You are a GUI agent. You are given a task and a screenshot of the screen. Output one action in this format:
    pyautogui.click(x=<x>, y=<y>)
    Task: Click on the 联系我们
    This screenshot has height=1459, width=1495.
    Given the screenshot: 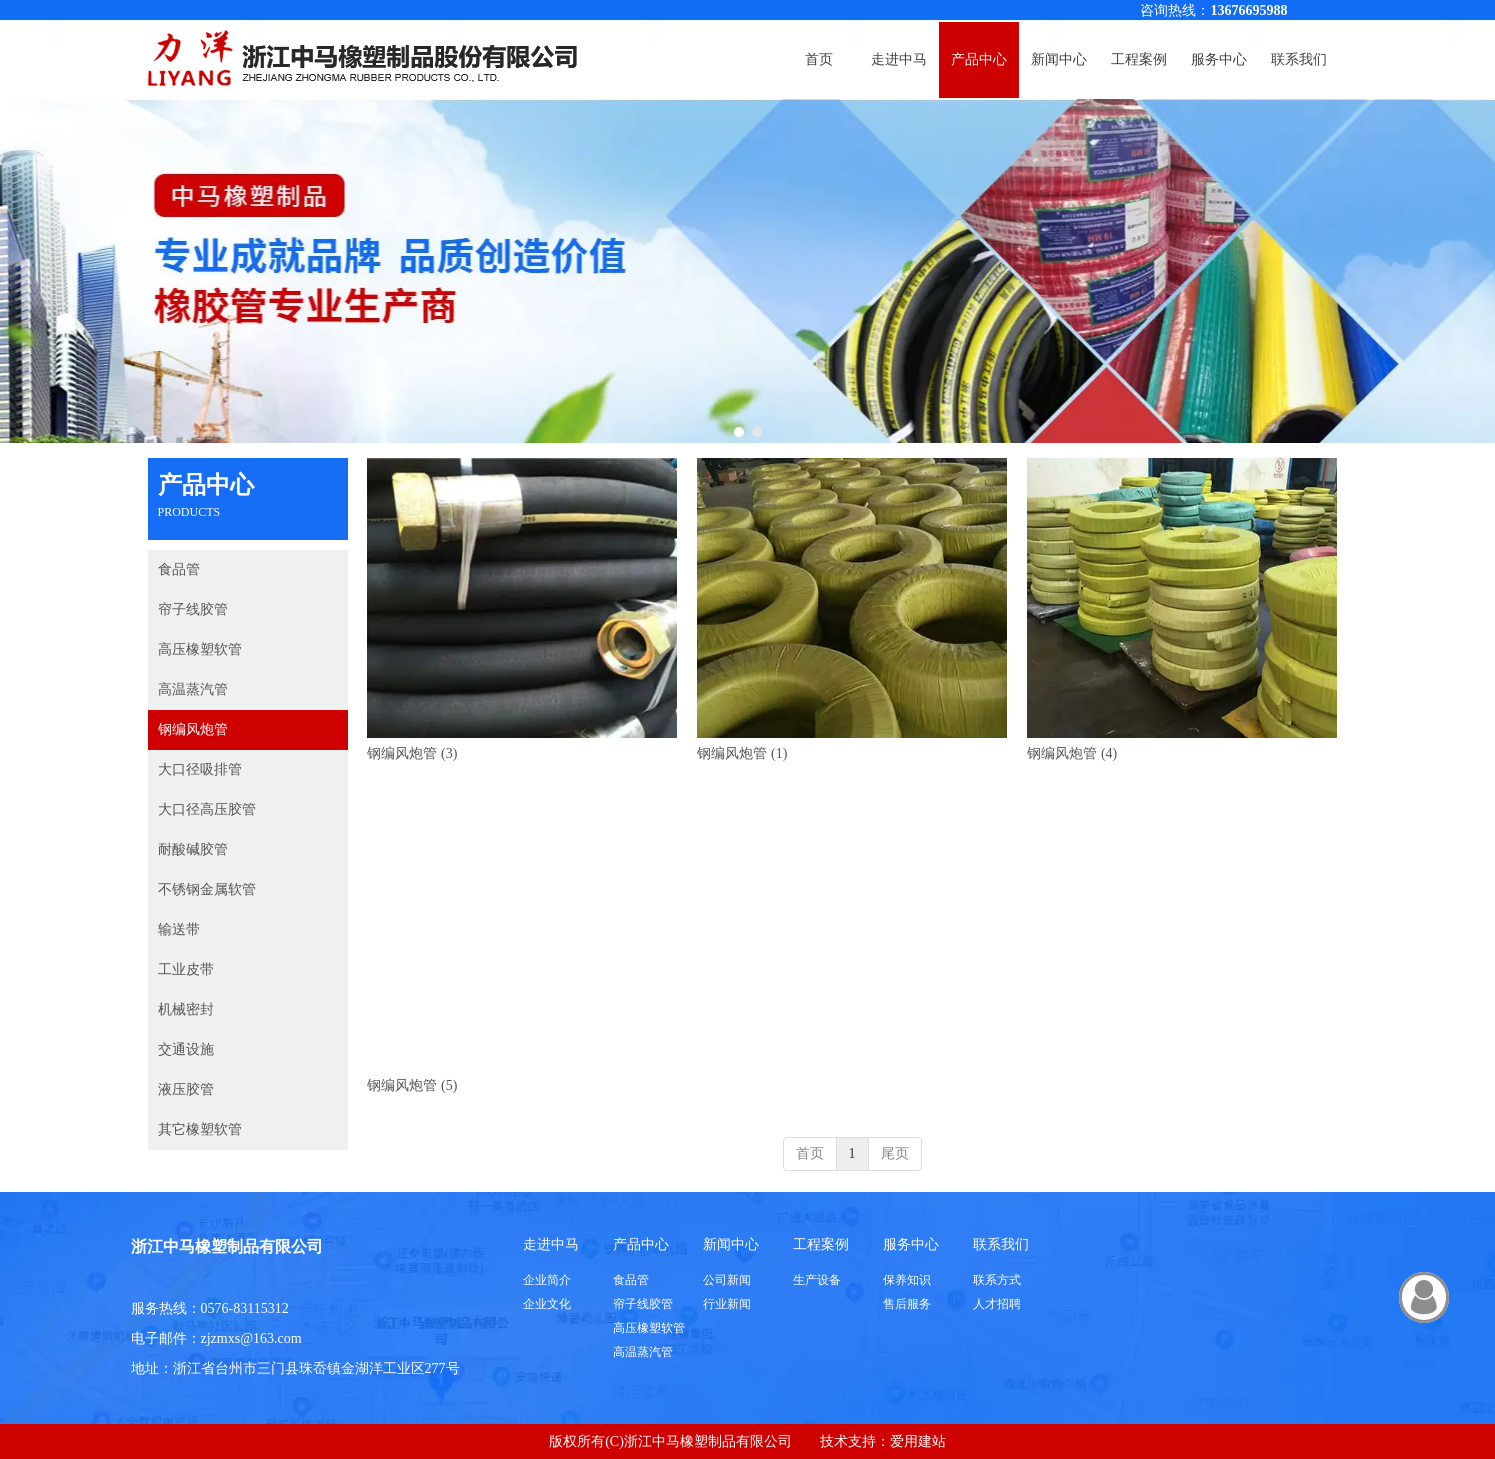 What is the action you would take?
    pyautogui.click(x=1001, y=1244)
    